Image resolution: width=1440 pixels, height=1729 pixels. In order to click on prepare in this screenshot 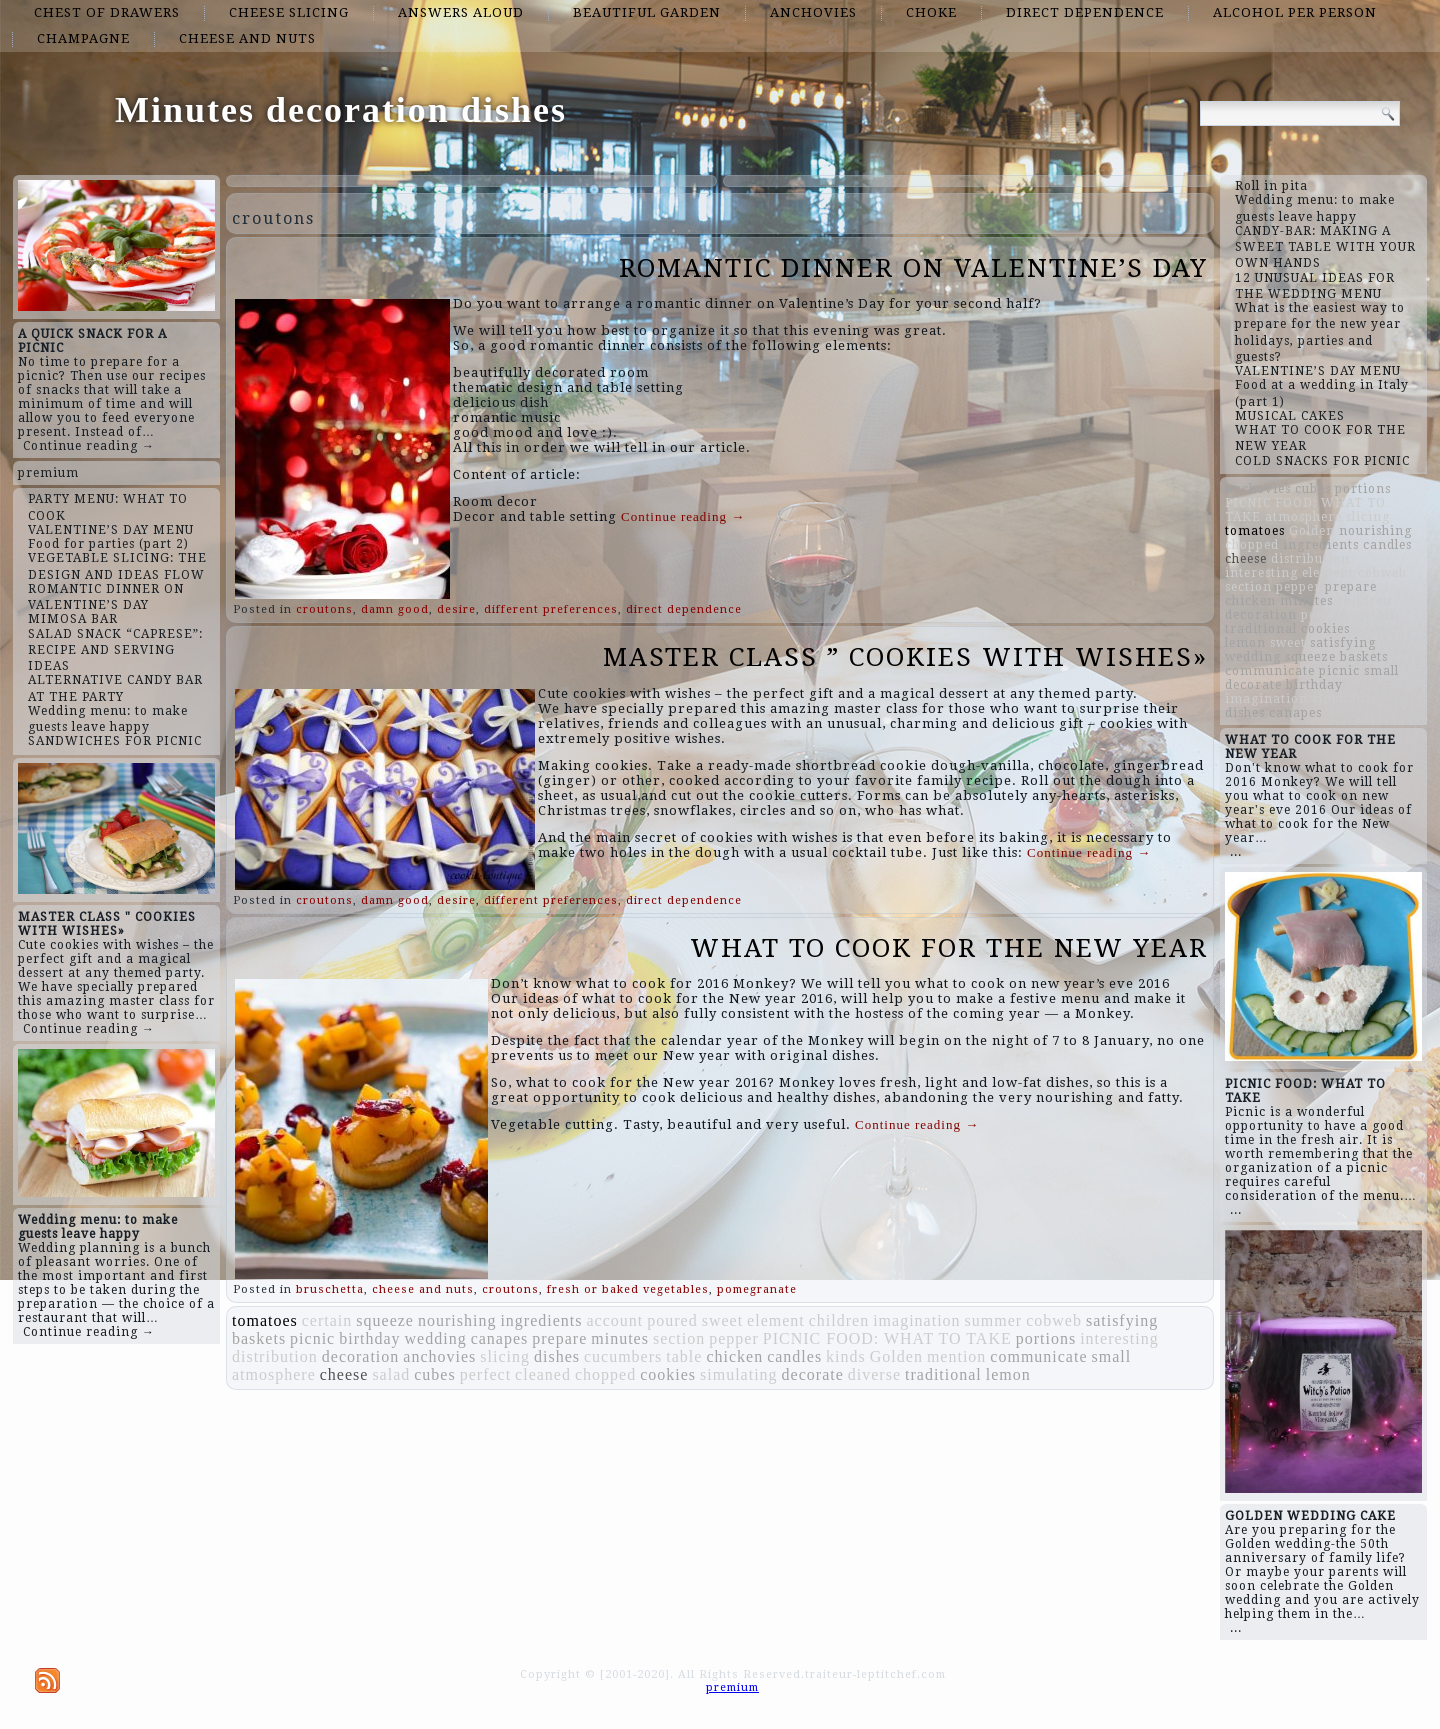, I will do `click(559, 1338)`.